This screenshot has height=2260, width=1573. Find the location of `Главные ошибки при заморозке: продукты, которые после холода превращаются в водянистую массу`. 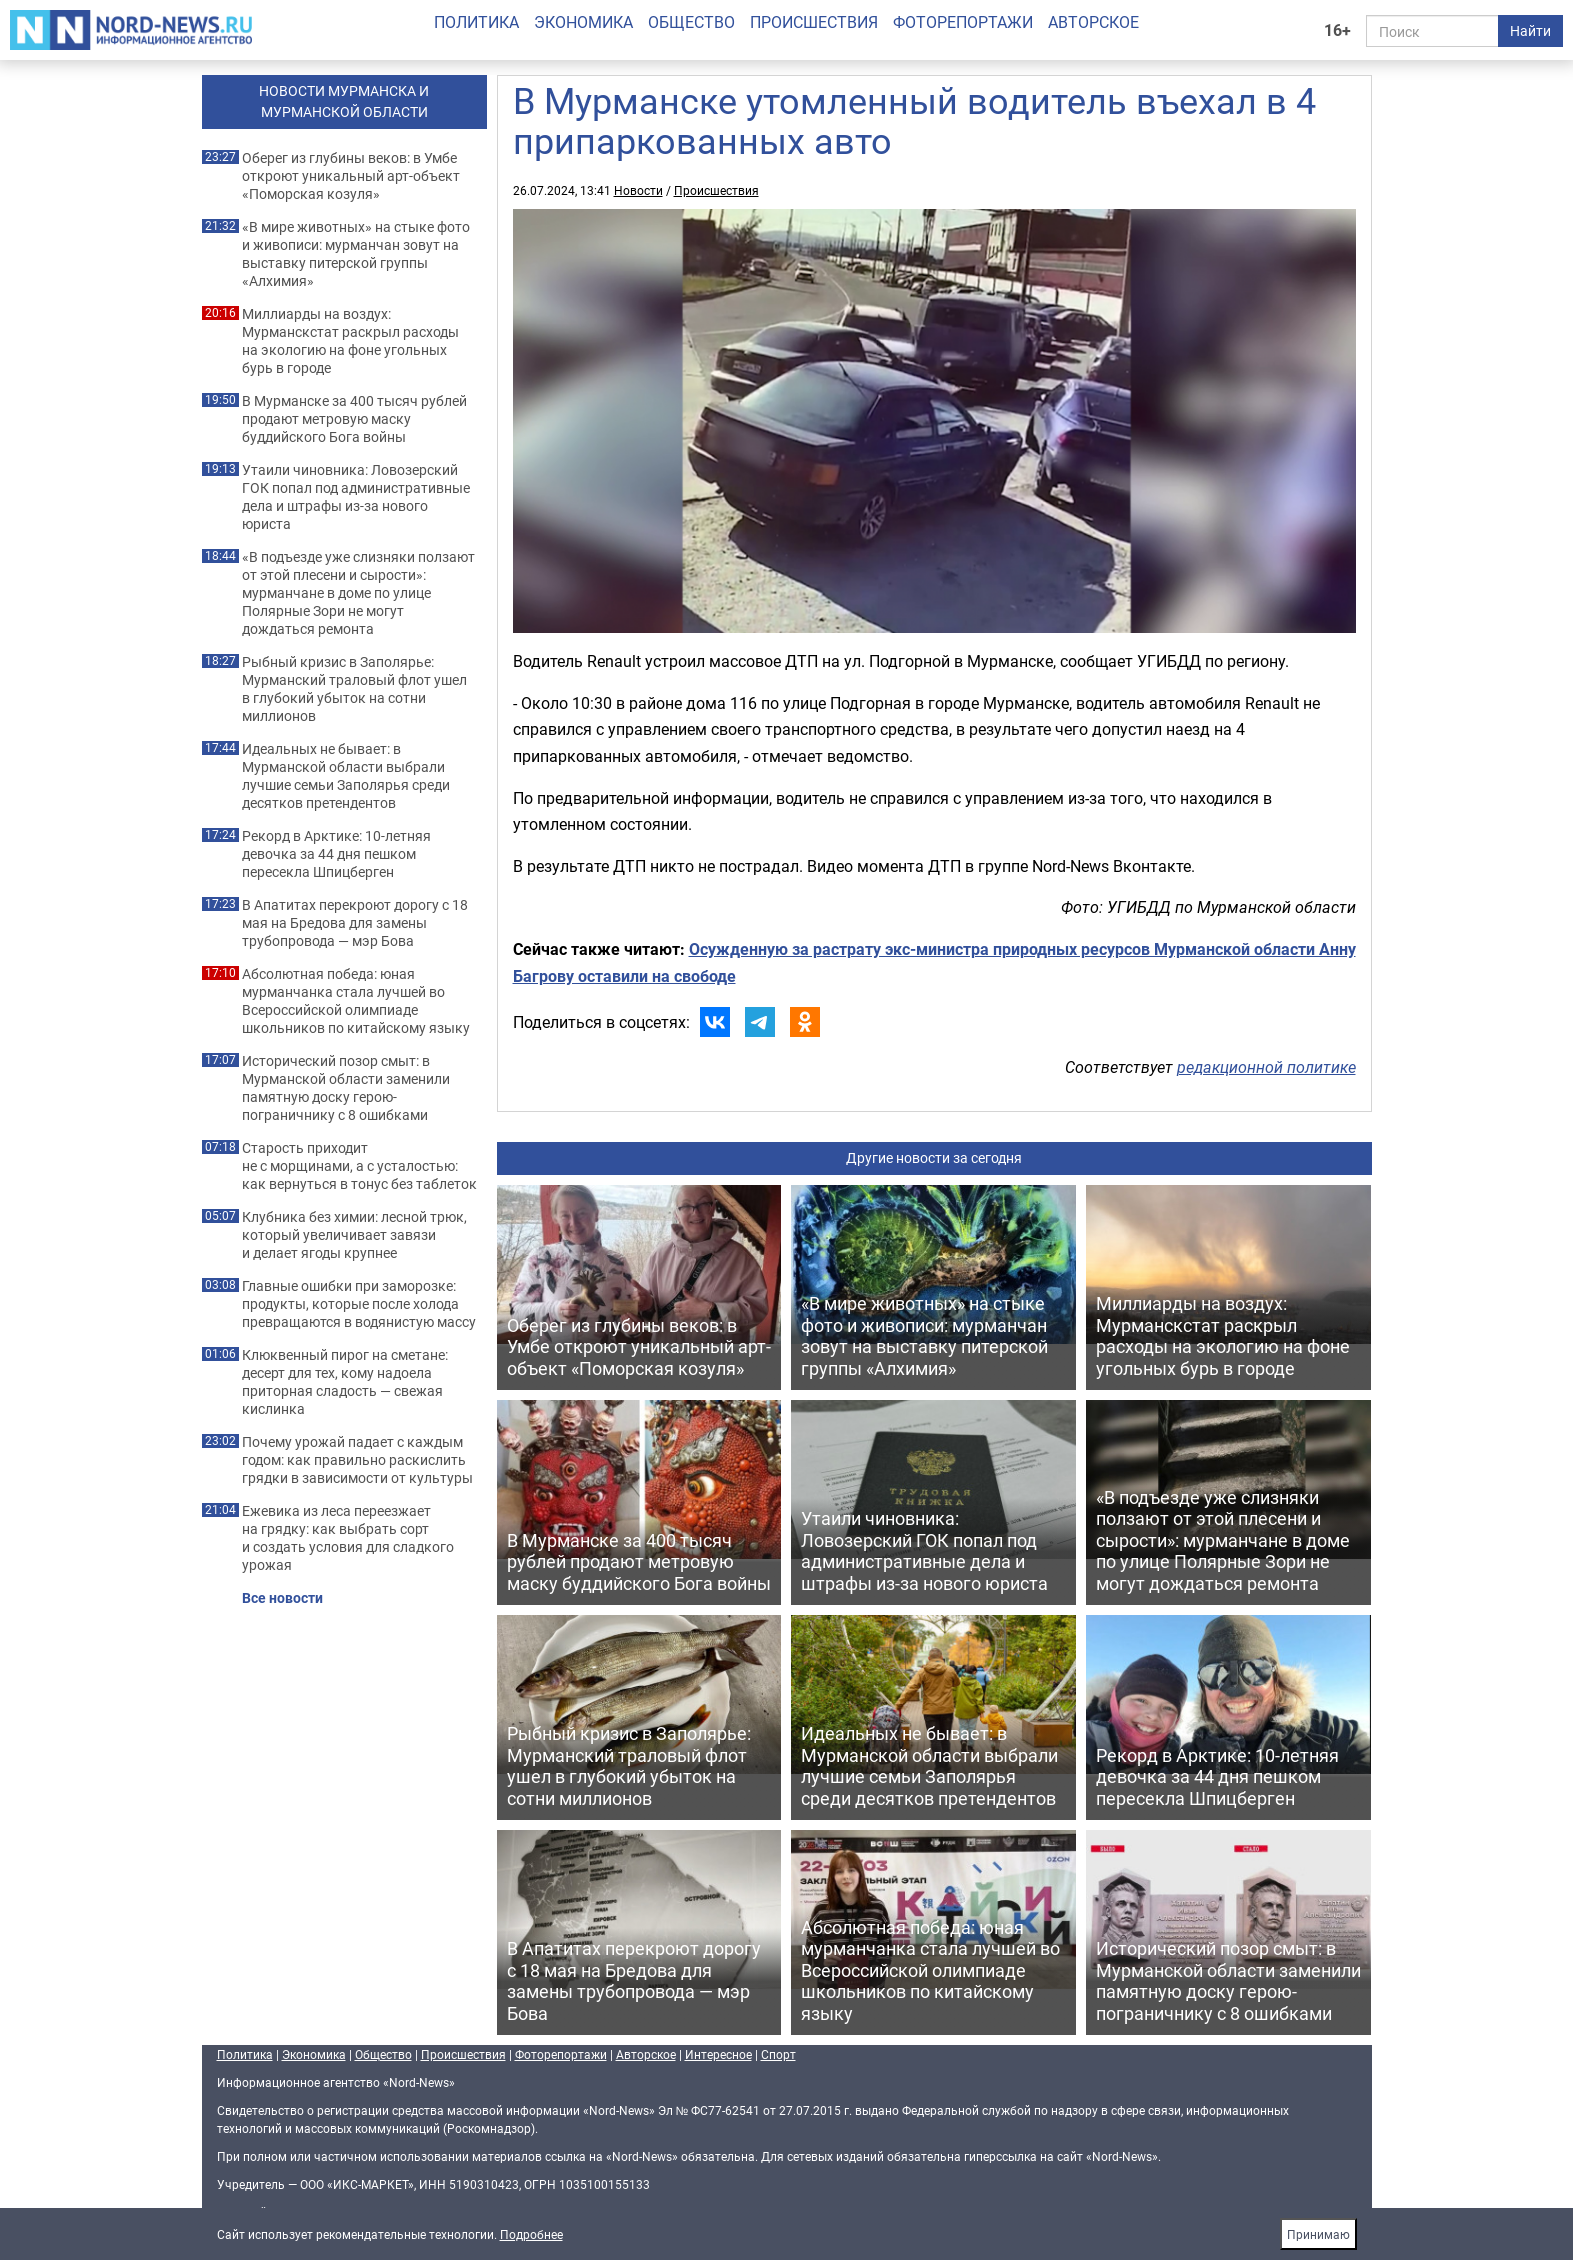

Главные ошибки при заморозке: продукты, которые после холода превращаются в водянистую массу is located at coordinates (359, 1304).